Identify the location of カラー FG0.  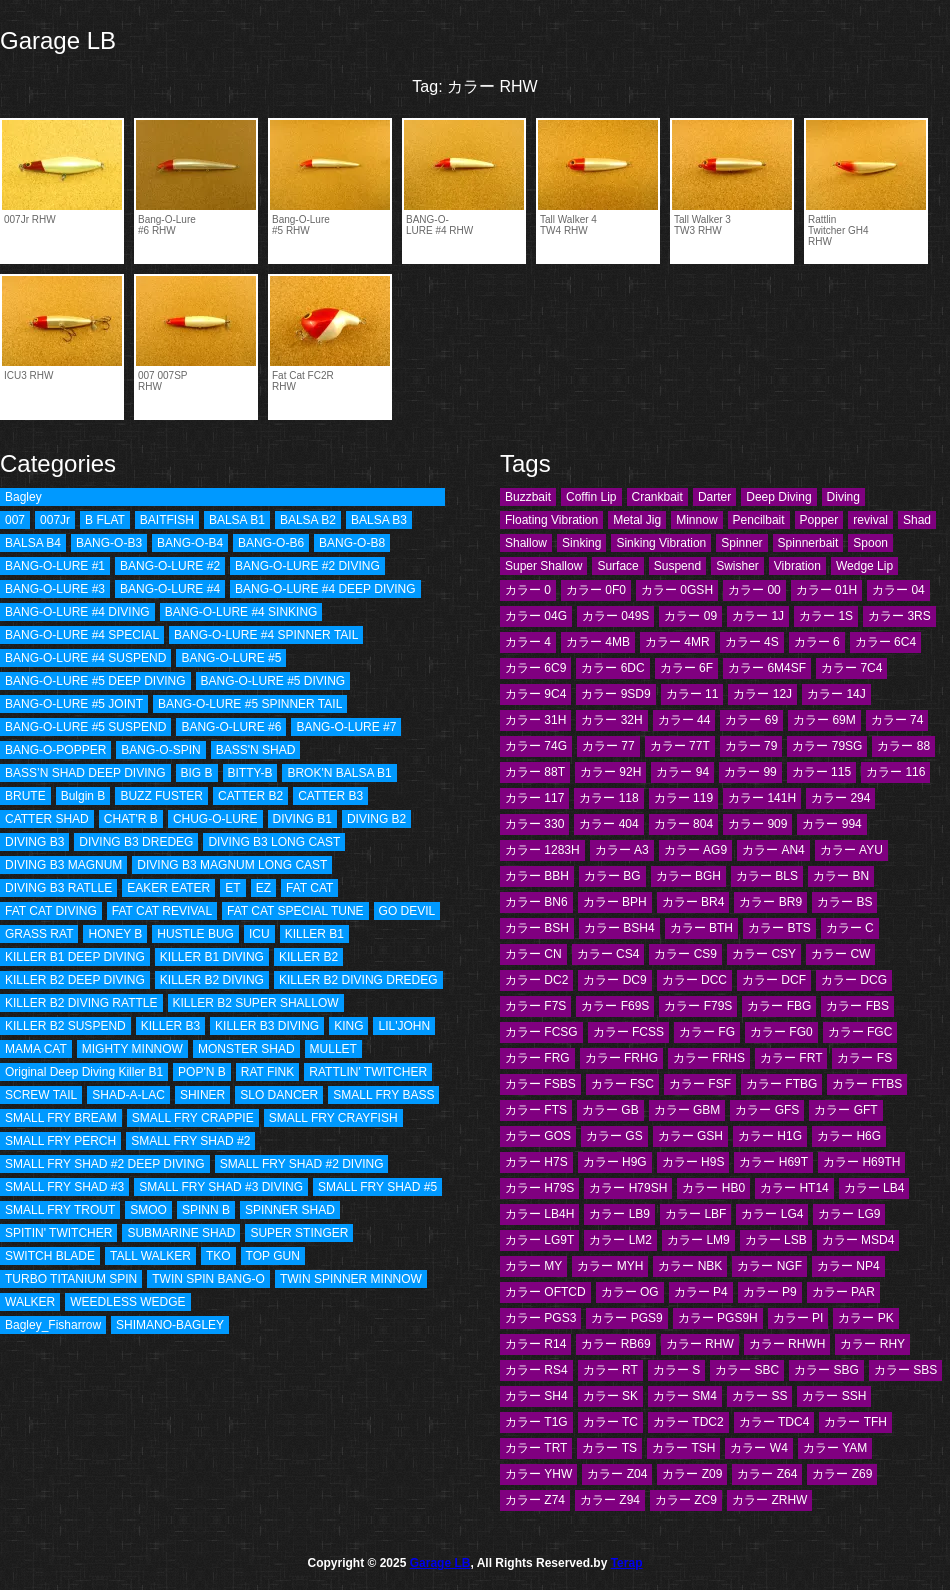
(781, 1032).